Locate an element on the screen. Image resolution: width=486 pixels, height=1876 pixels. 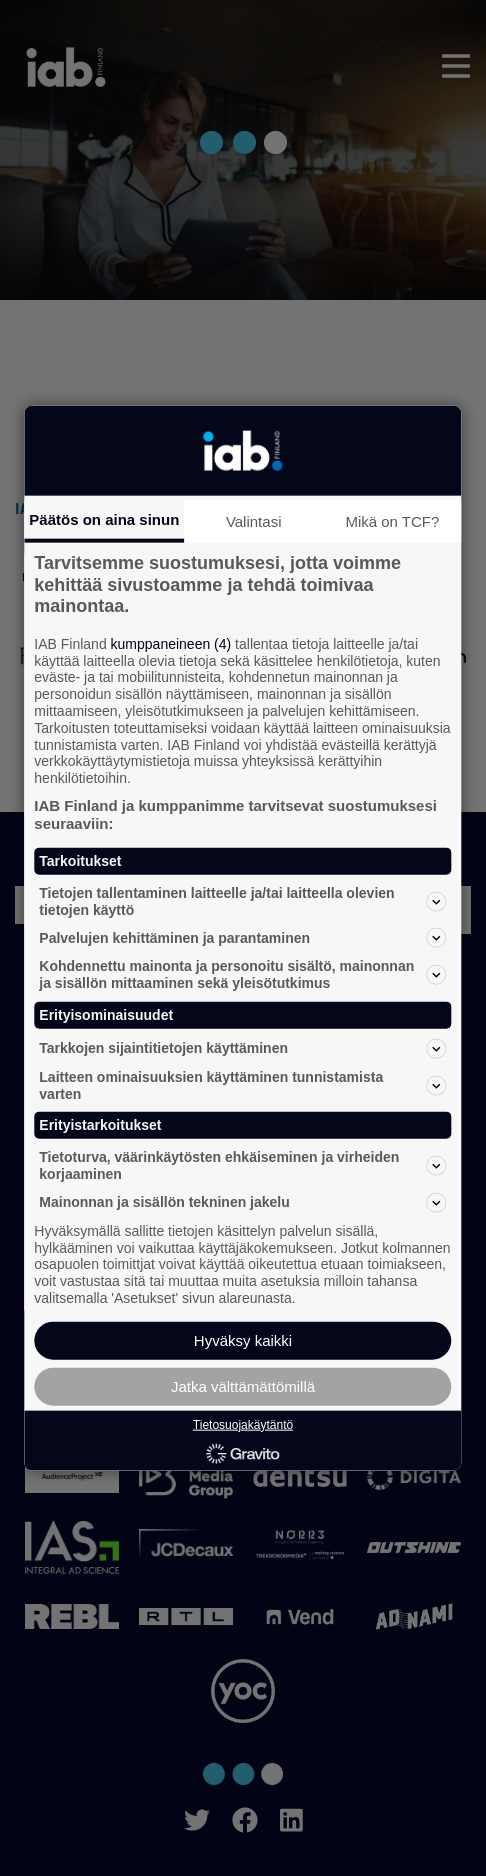
Tietojen tallentaminen laitteelle ja/tai laitteella olevien tietojen käyttö is located at coordinates (242, 900).